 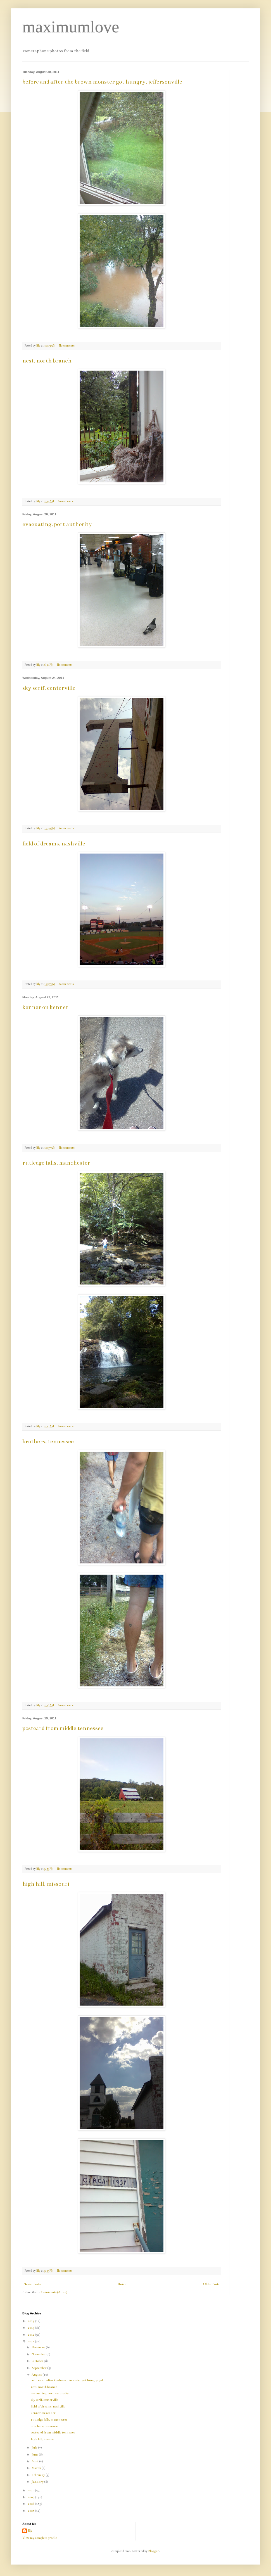 I want to click on evacuating, port authority, so click(x=57, y=524).